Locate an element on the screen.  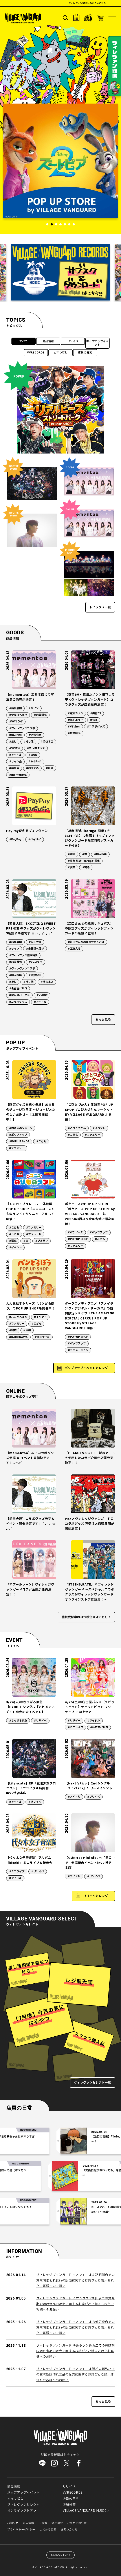
#さっぽろ東急 is located at coordinates (18, 1721).